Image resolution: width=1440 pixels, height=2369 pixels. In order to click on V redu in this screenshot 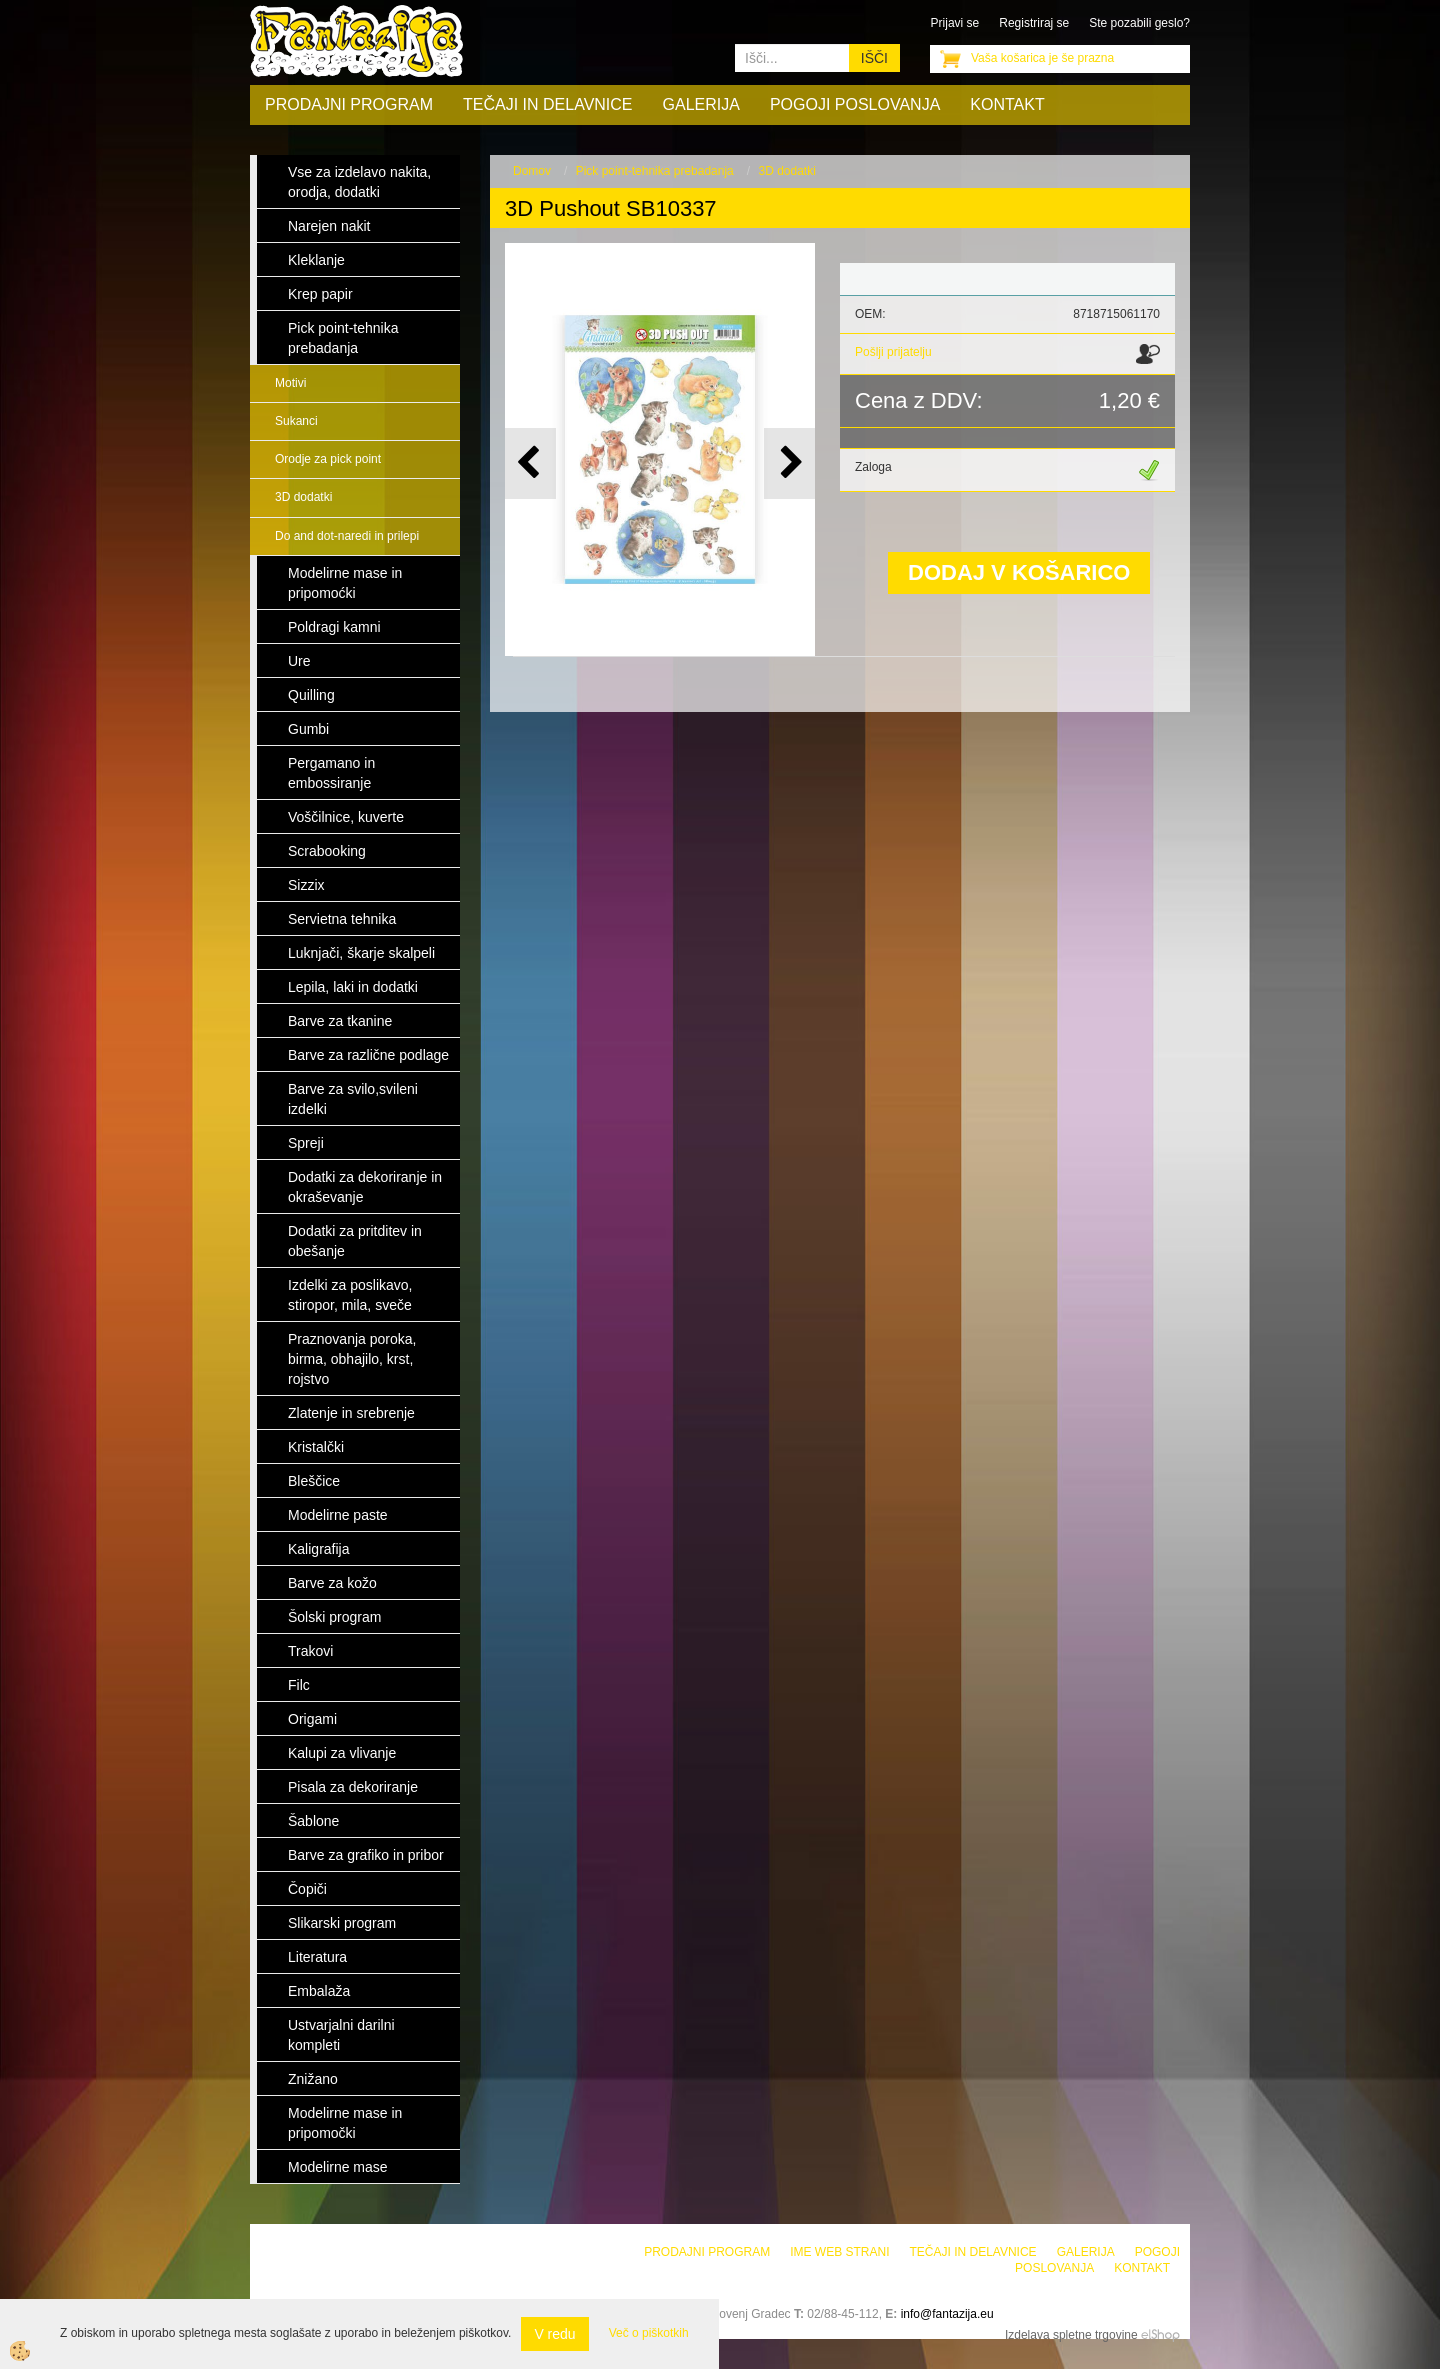, I will do `click(554, 2334)`.